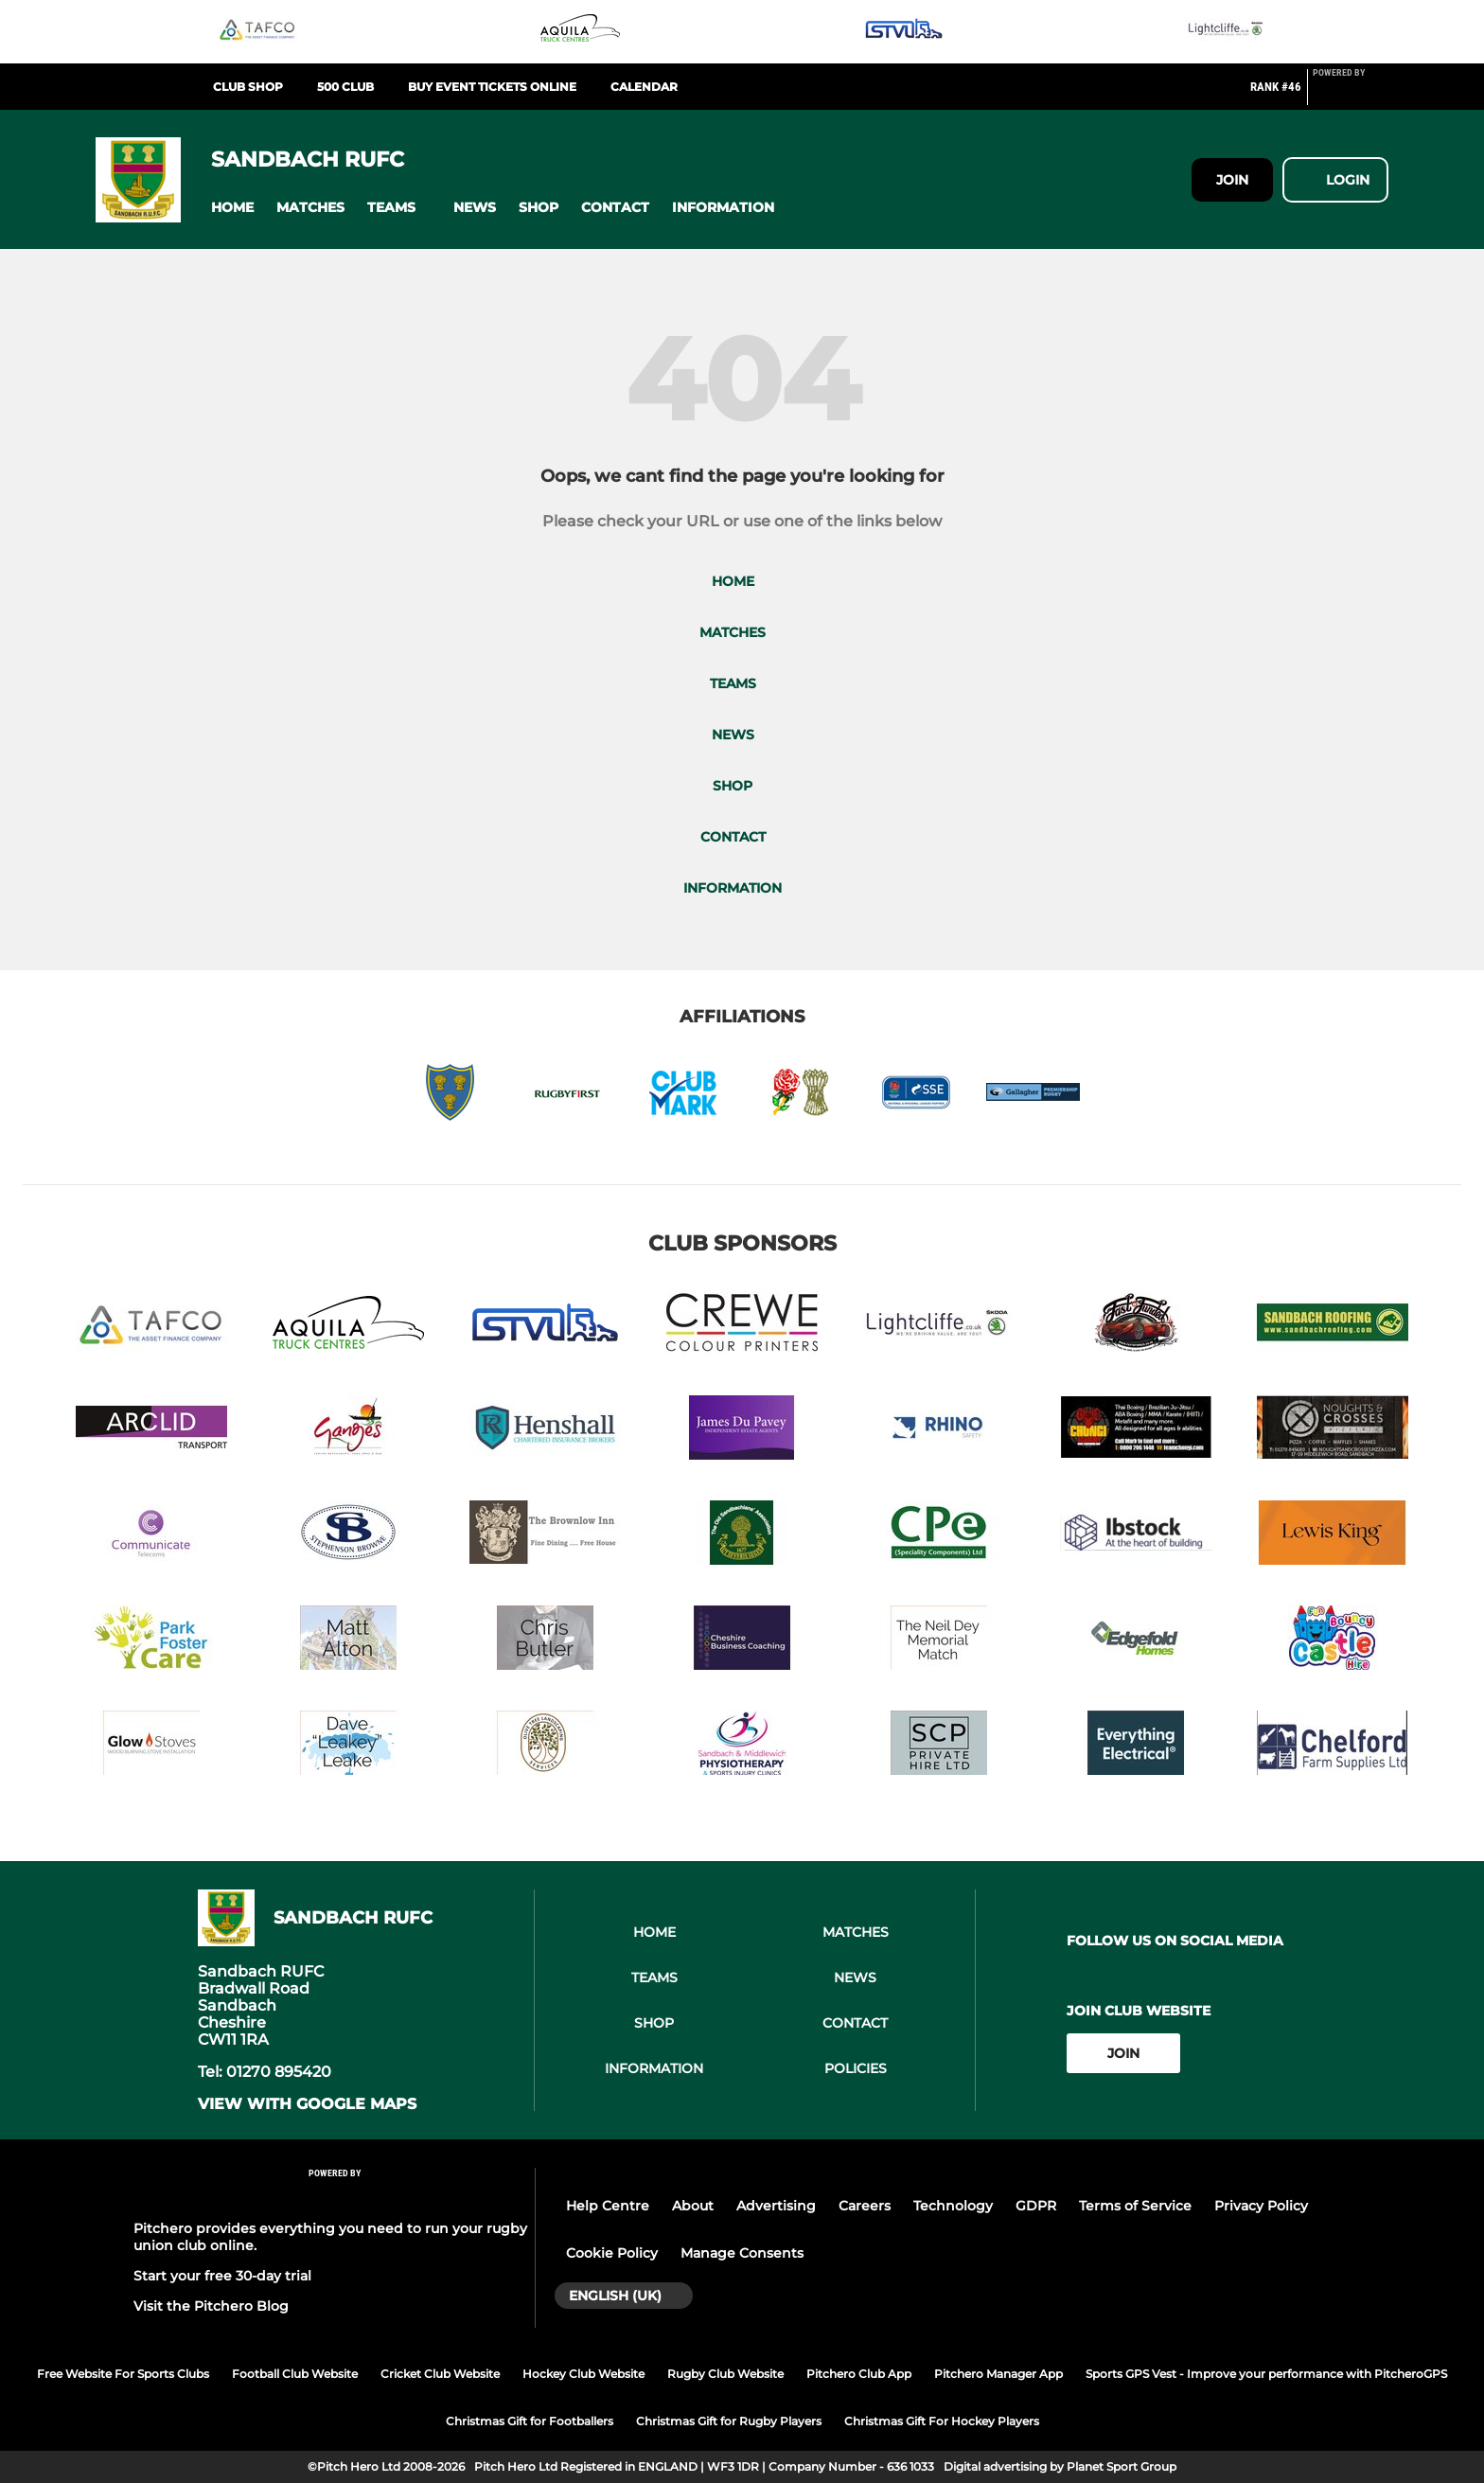  Describe the element at coordinates (612, 2252) in the screenshot. I see `Cookie Policy` at that location.